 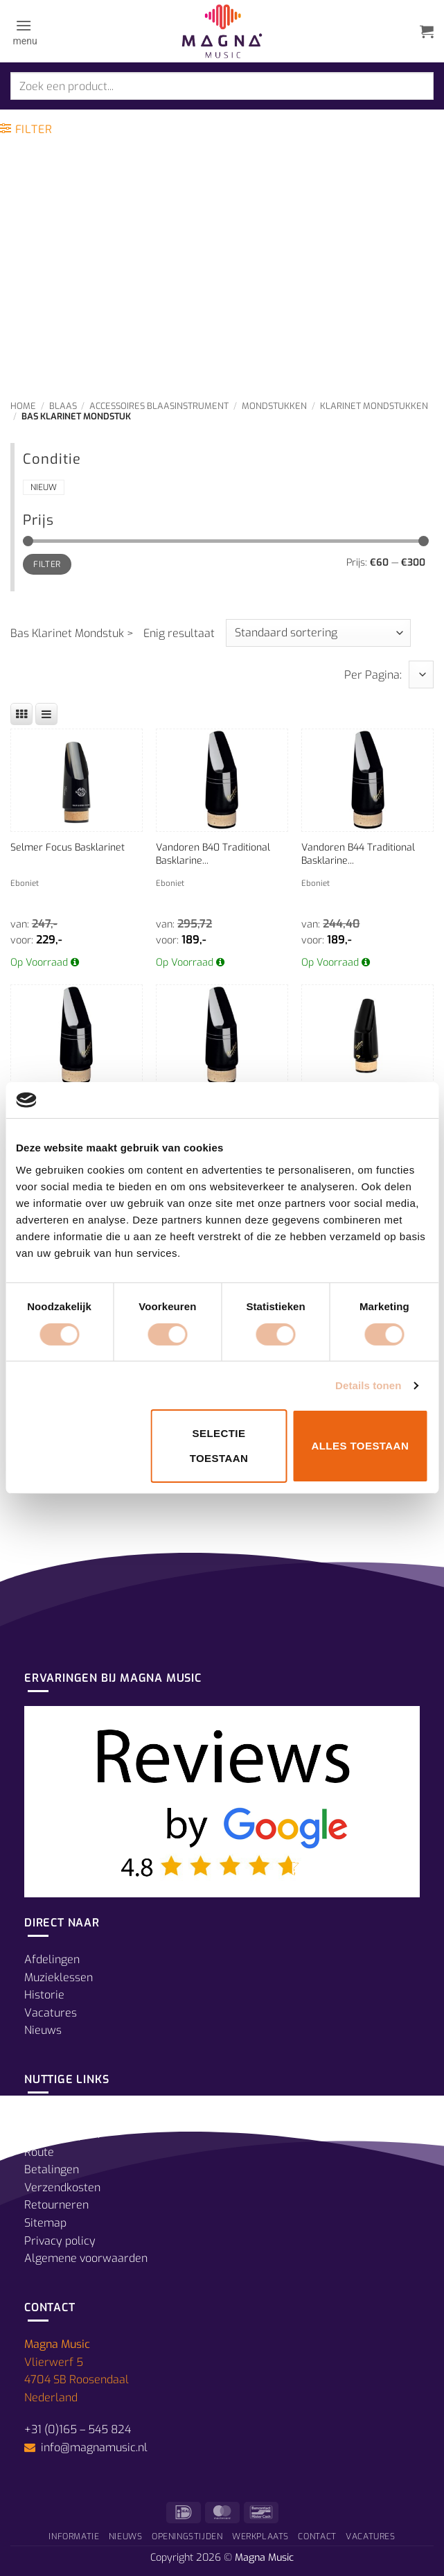 What do you see at coordinates (67, 847) in the screenshot?
I see `Selmer Focus Basklarinet` at bounding box center [67, 847].